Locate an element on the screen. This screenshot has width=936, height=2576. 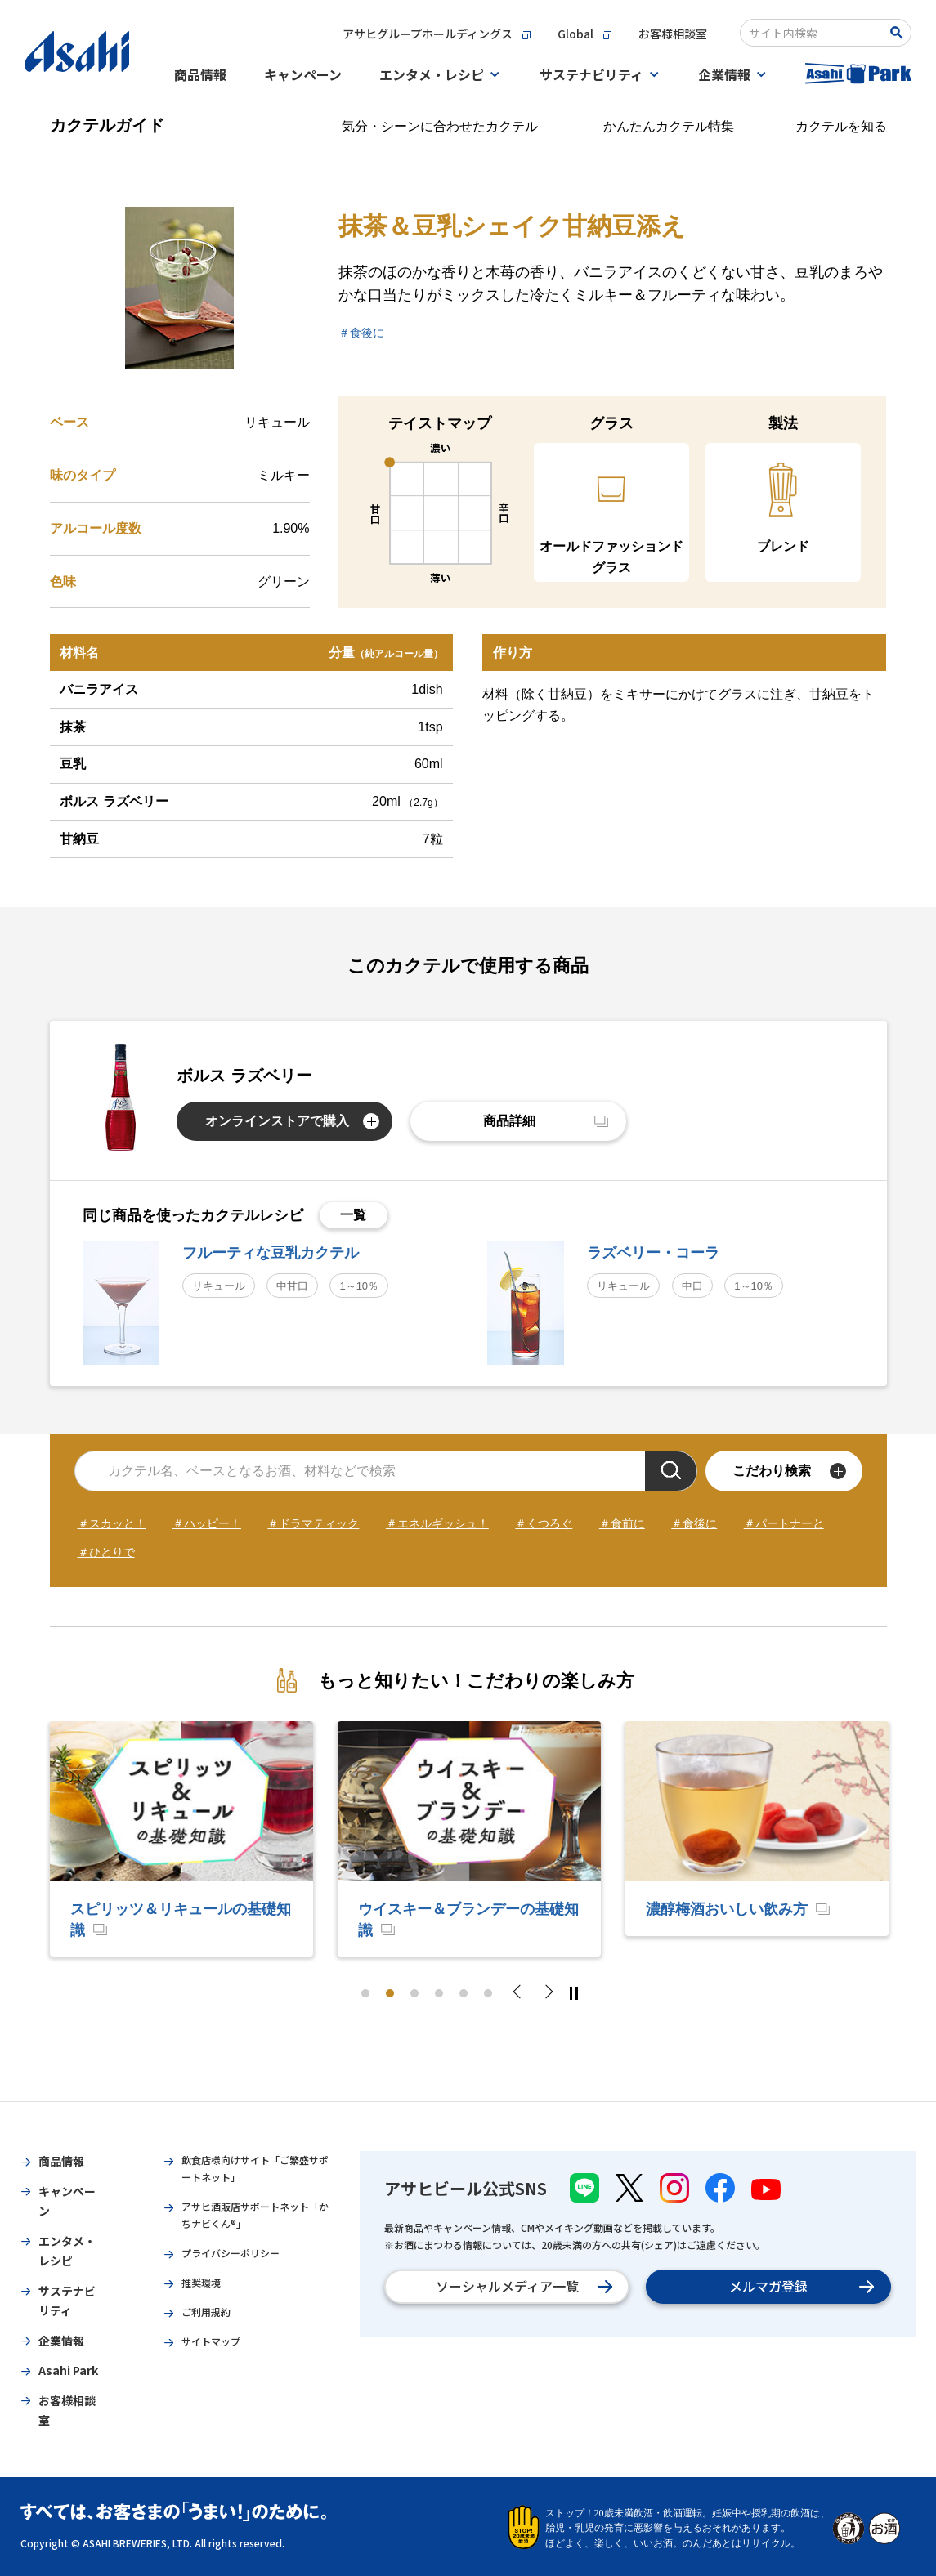
＃ひとりで is located at coordinates (106, 1552).